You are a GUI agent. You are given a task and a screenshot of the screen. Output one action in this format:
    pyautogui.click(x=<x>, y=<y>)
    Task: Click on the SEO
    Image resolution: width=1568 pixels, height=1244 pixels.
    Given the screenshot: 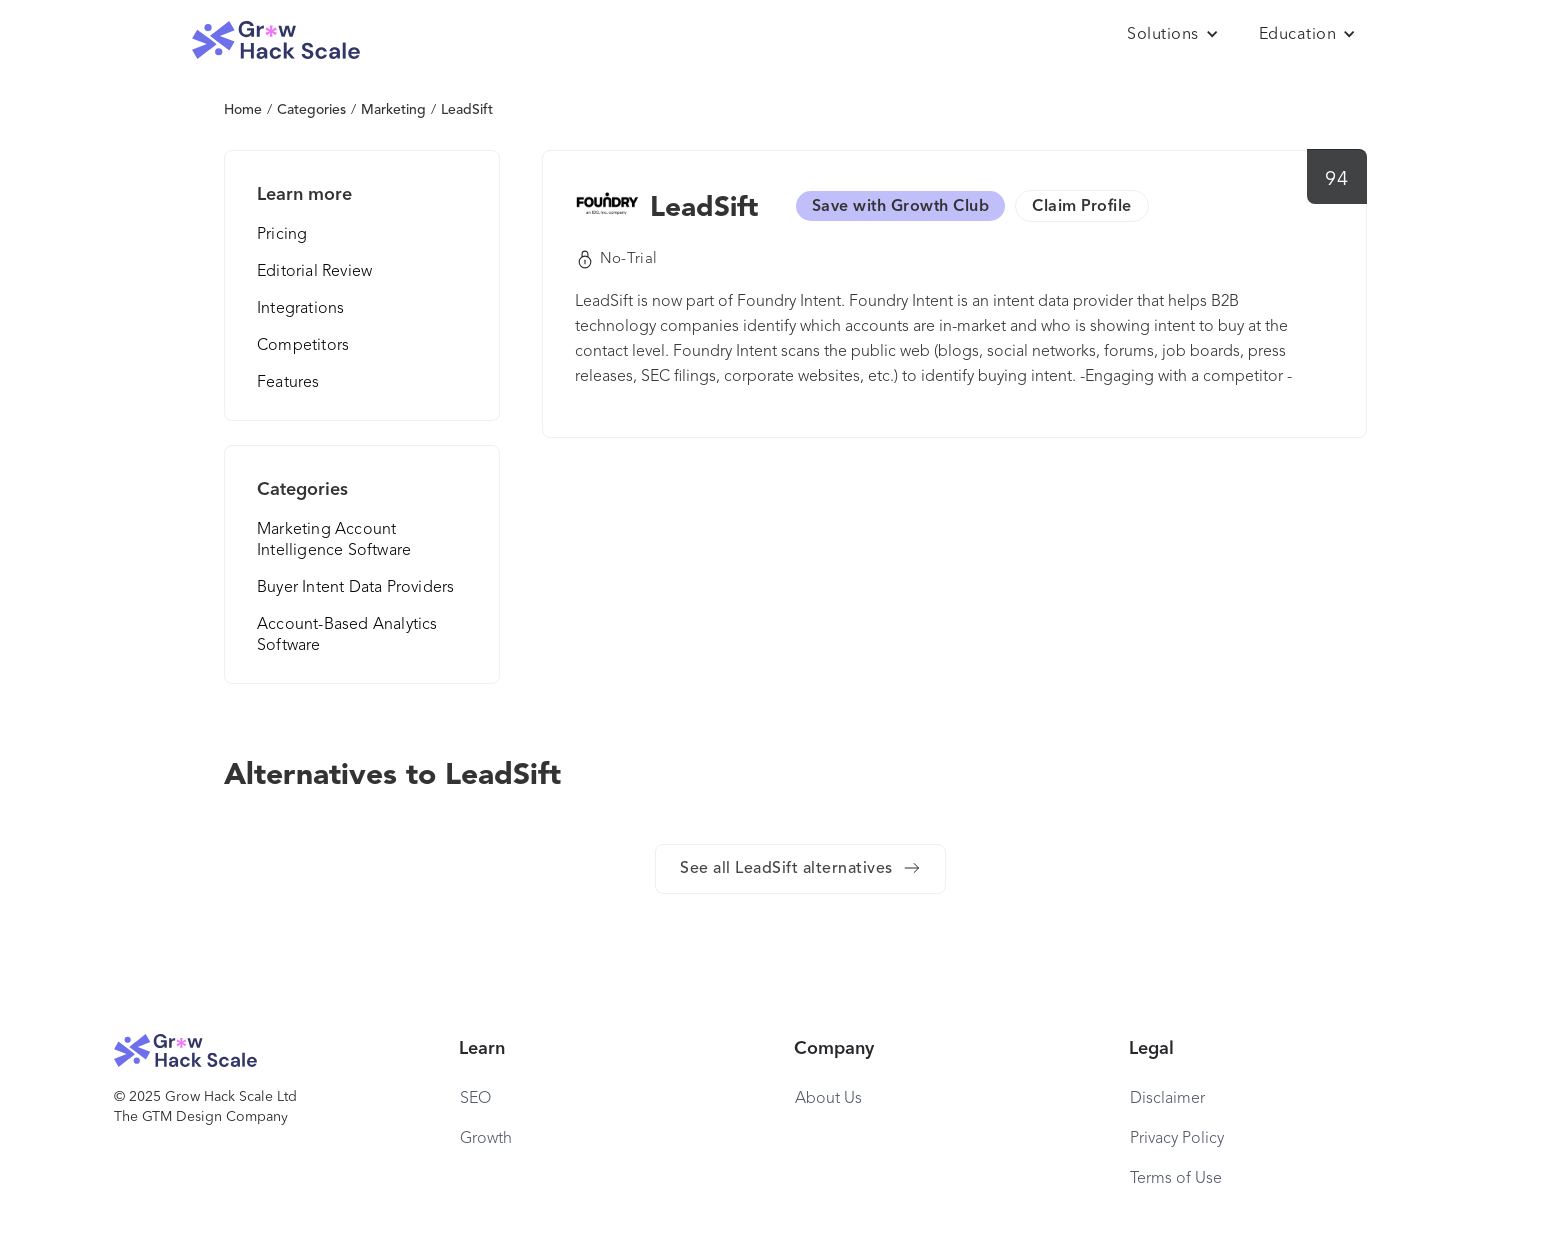 What is the action you would take?
    pyautogui.click(x=475, y=1099)
    